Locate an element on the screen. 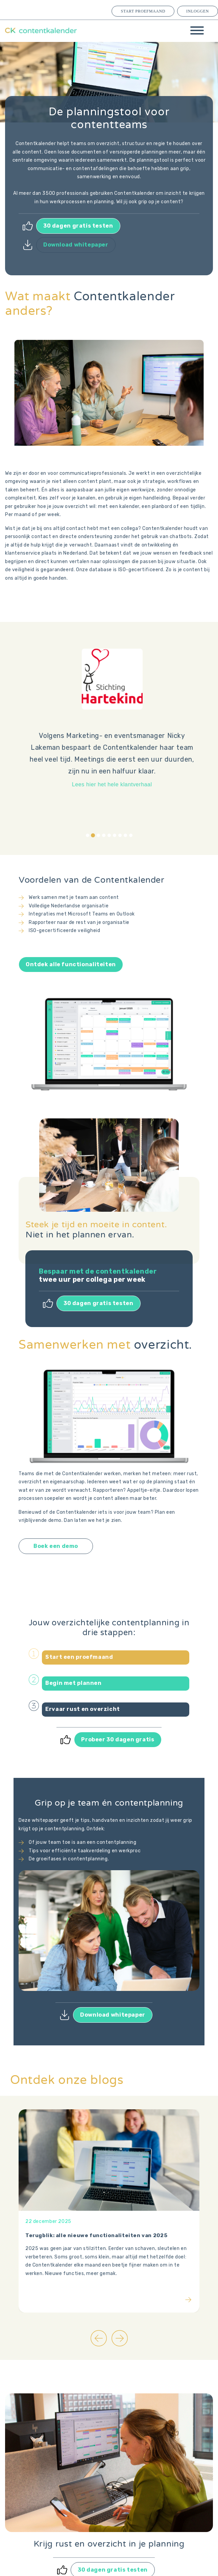 The height and width of the screenshot is (2576, 218). Inloggen is located at coordinates (197, 11).